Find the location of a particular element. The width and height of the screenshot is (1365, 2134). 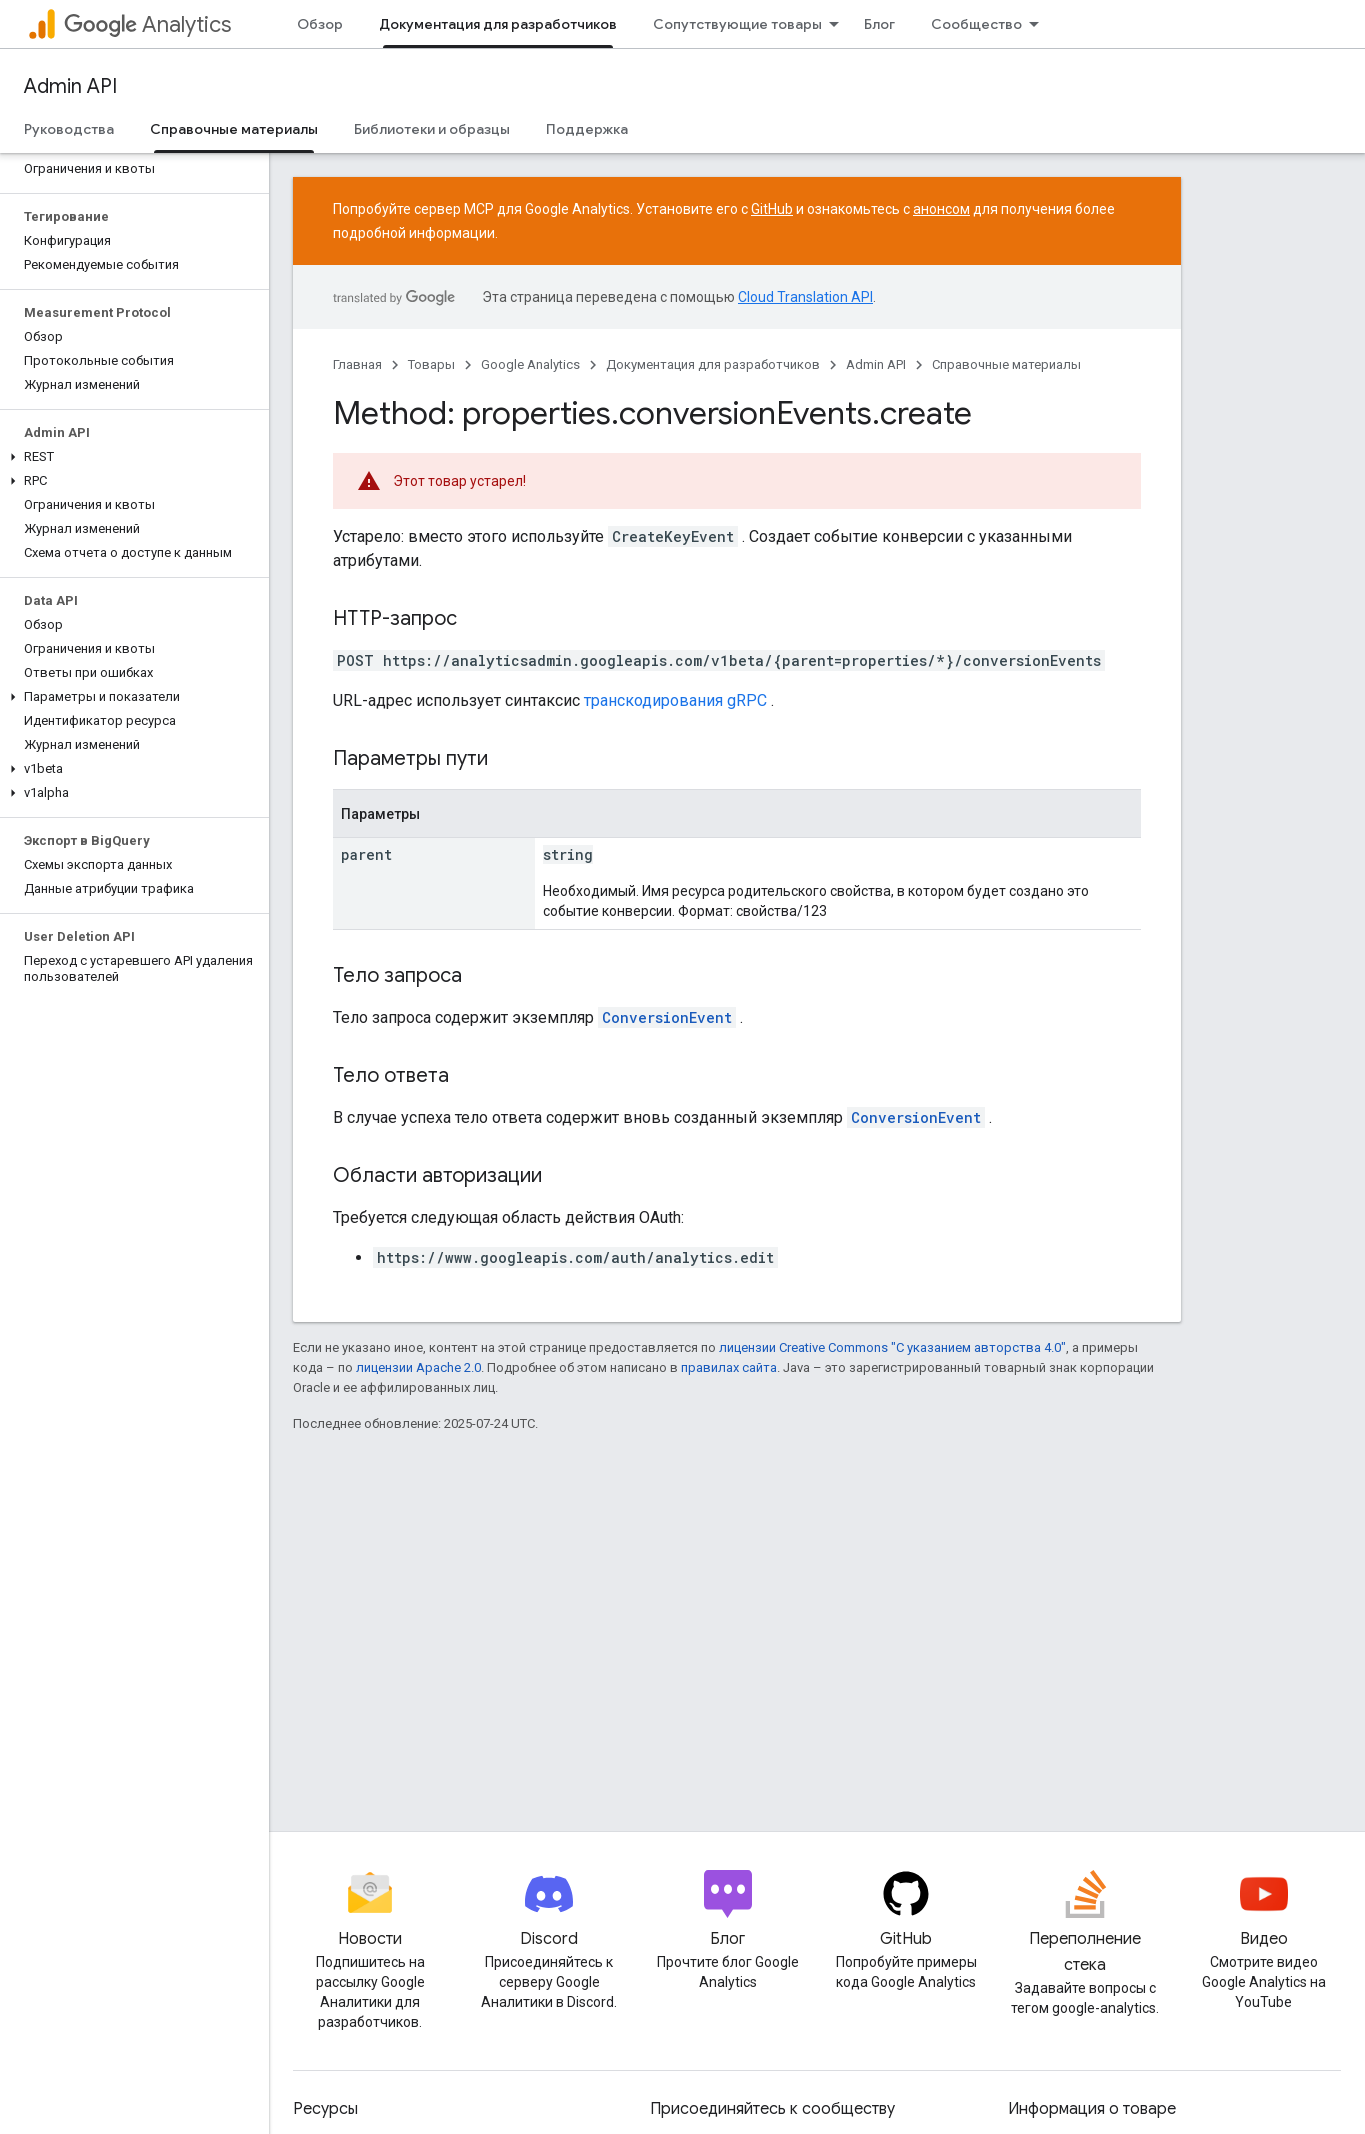

лицензии Creative Commons "С указанием авторства 4.0" is located at coordinates (892, 1347).